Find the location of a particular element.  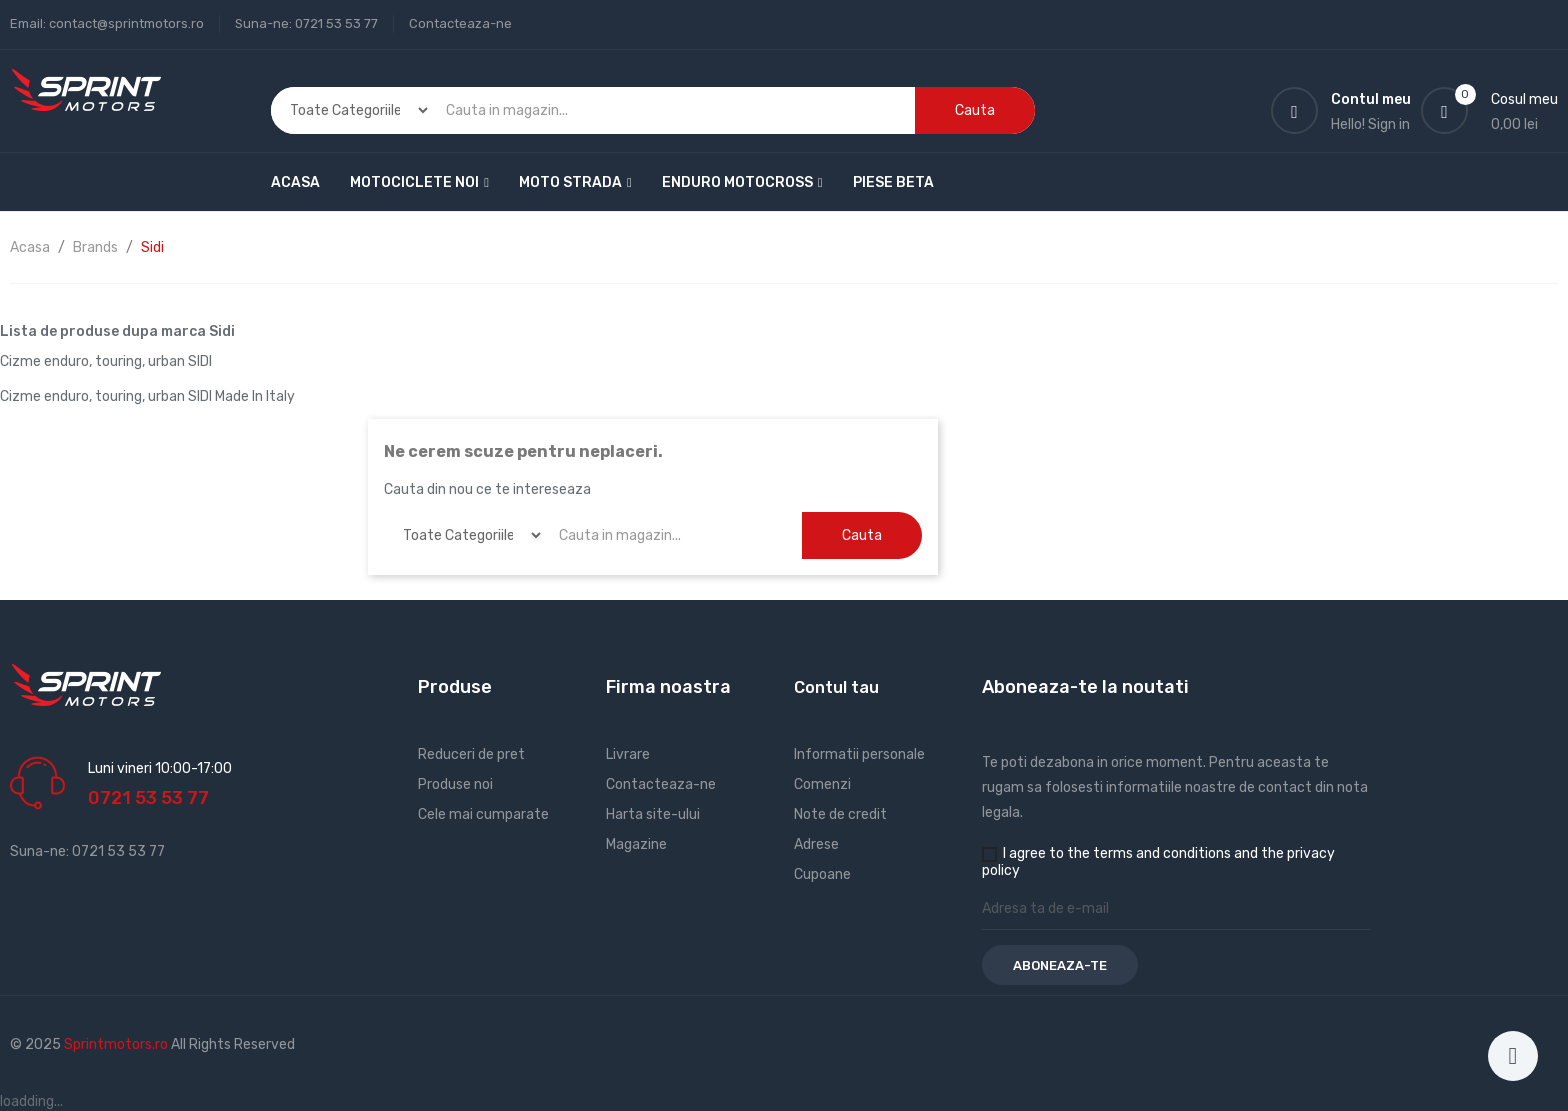

Livrare is located at coordinates (628, 754).